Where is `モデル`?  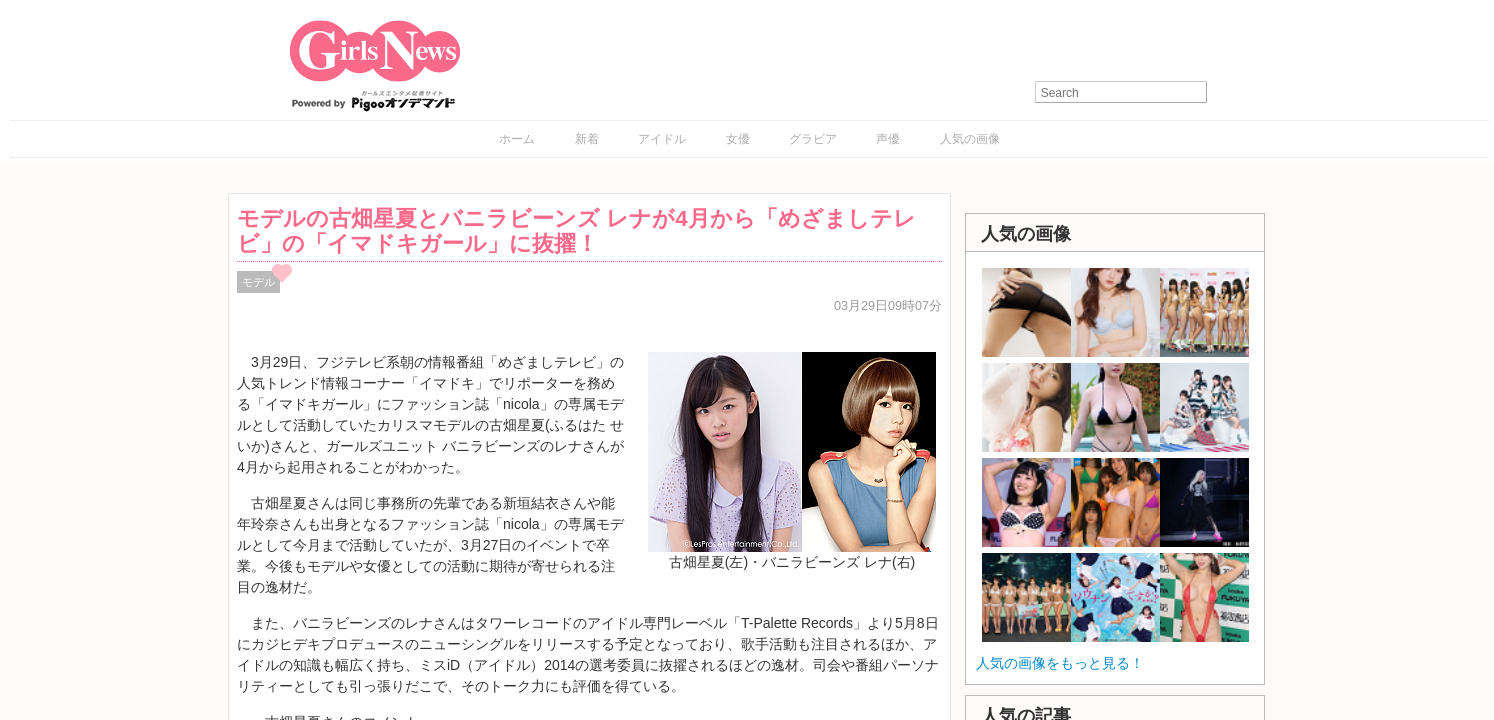
モデル is located at coordinates (258, 282).